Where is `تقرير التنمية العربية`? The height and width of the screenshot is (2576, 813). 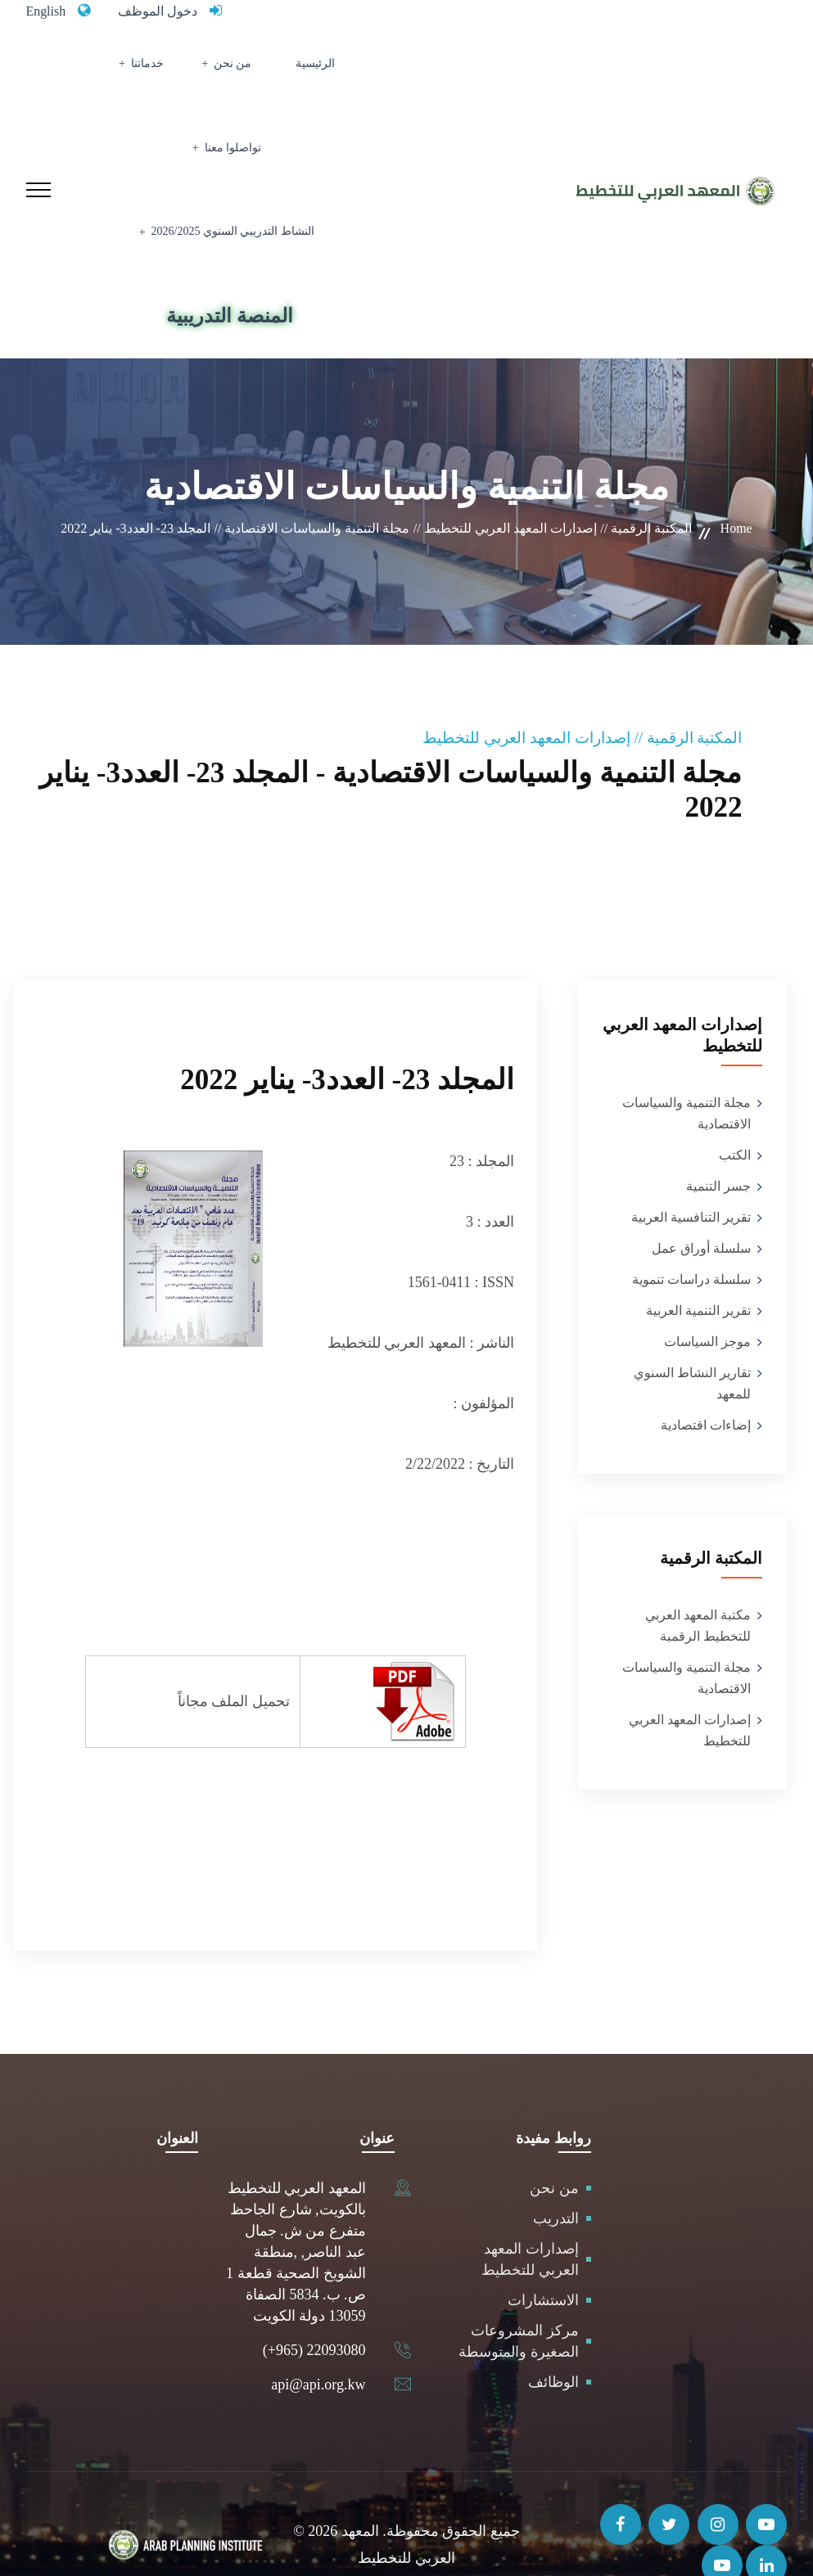
تقرير التنمية العربية is located at coordinates (698, 1268).